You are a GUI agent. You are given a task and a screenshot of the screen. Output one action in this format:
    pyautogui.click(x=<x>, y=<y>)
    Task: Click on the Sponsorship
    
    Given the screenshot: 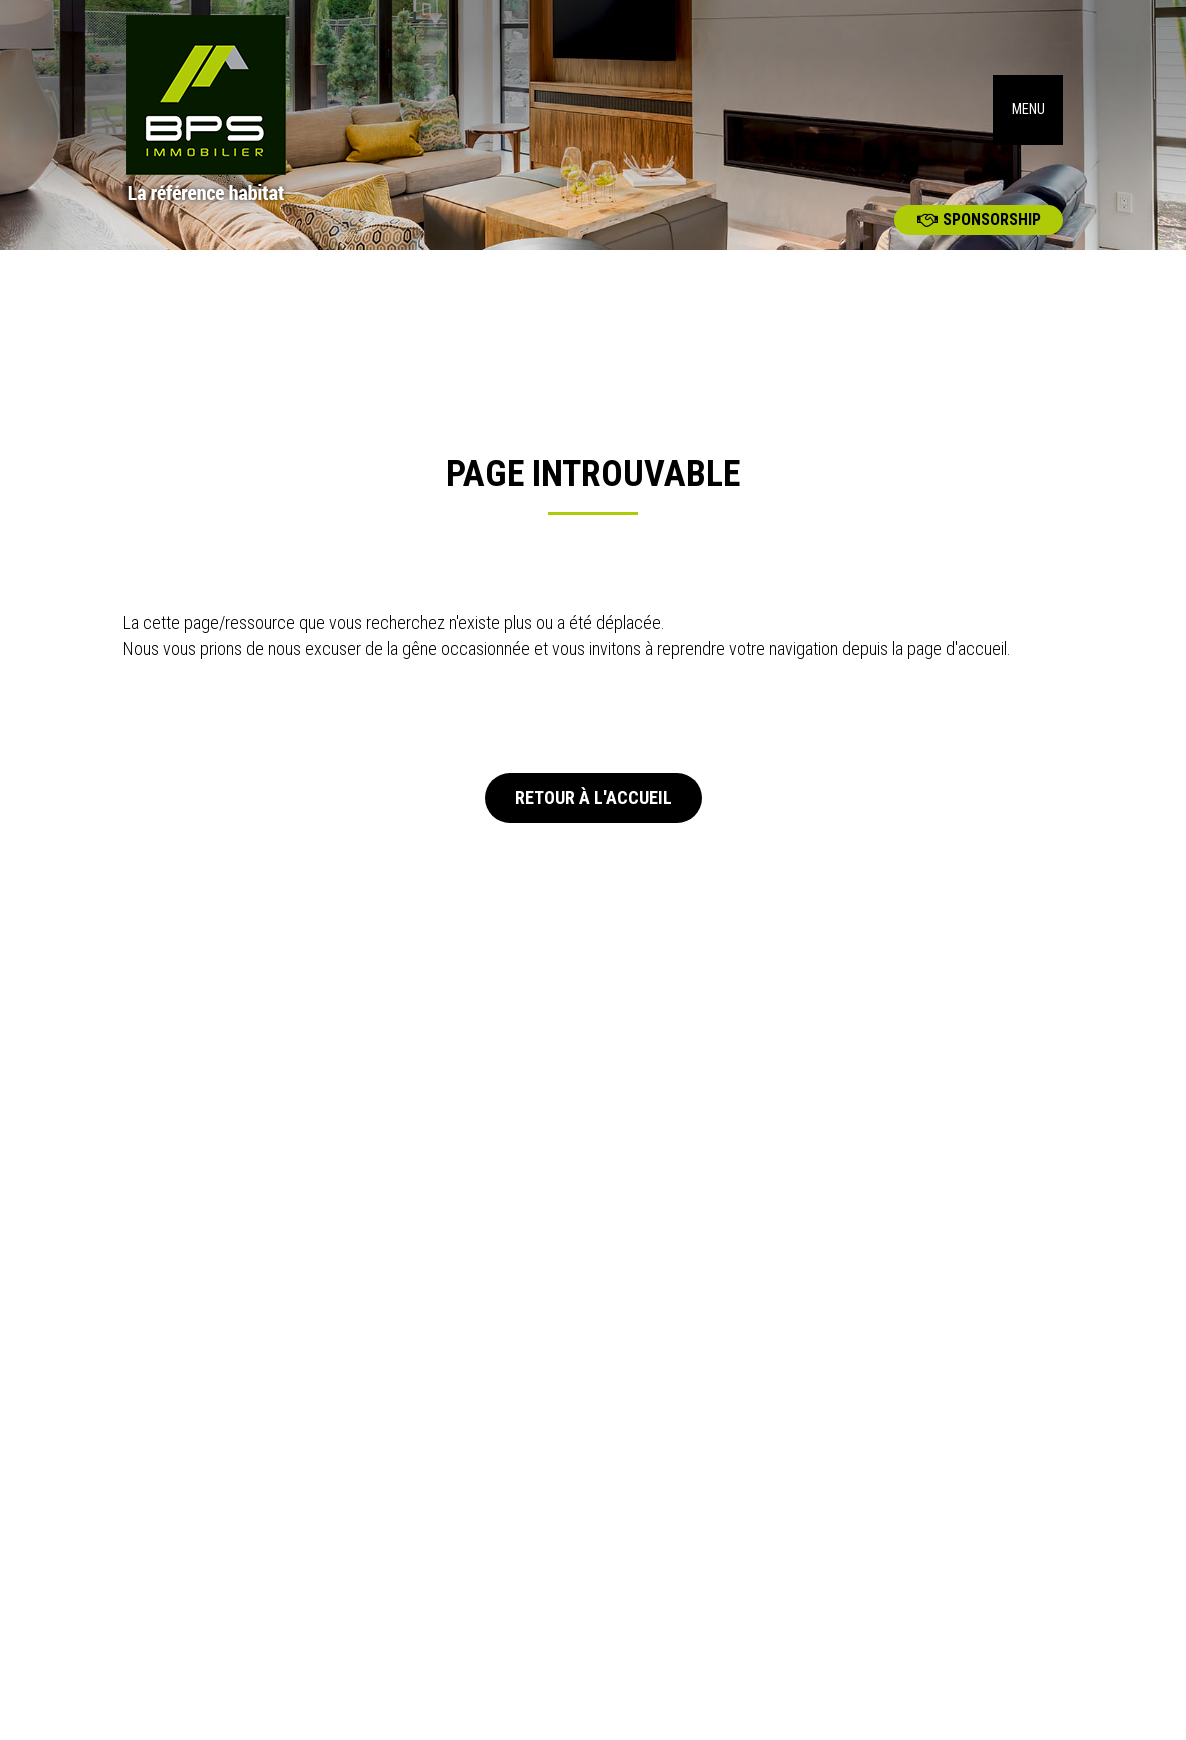 What is the action you would take?
    pyautogui.click(x=979, y=219)
    